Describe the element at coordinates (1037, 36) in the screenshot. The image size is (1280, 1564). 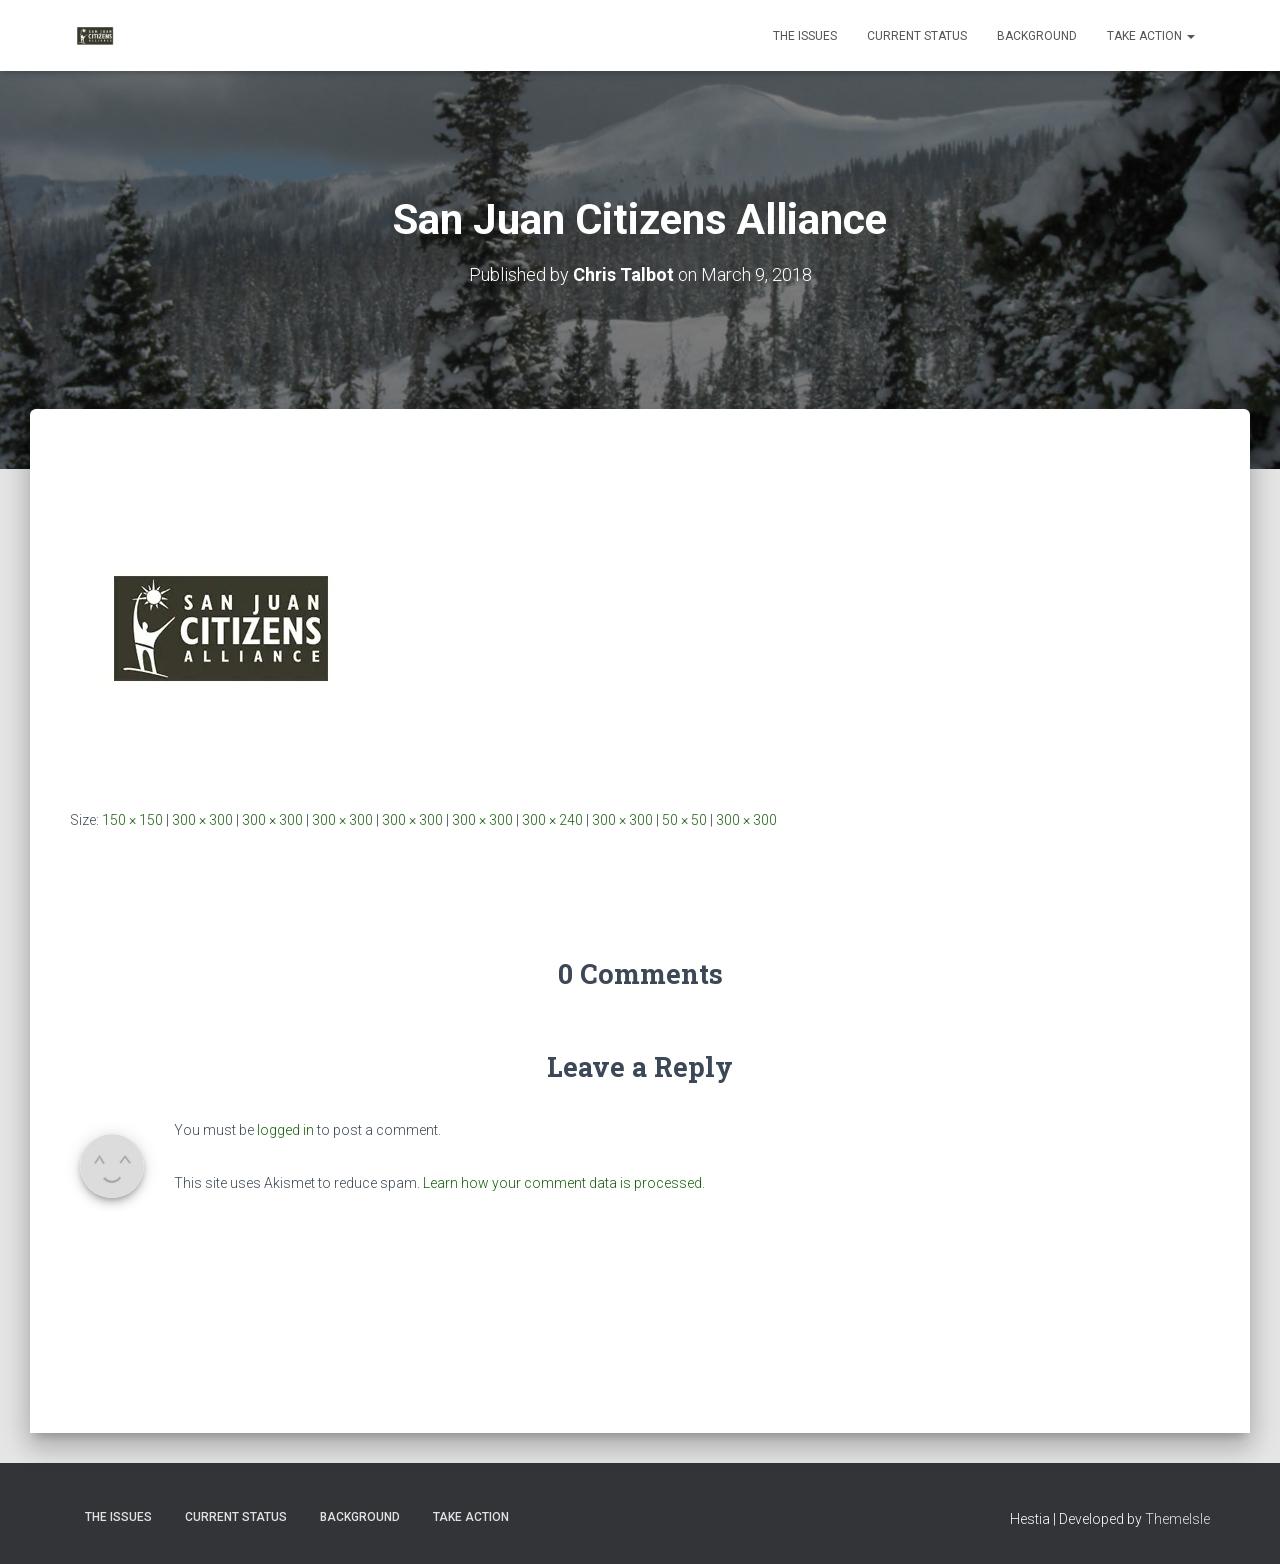
I see `Background` at that location.